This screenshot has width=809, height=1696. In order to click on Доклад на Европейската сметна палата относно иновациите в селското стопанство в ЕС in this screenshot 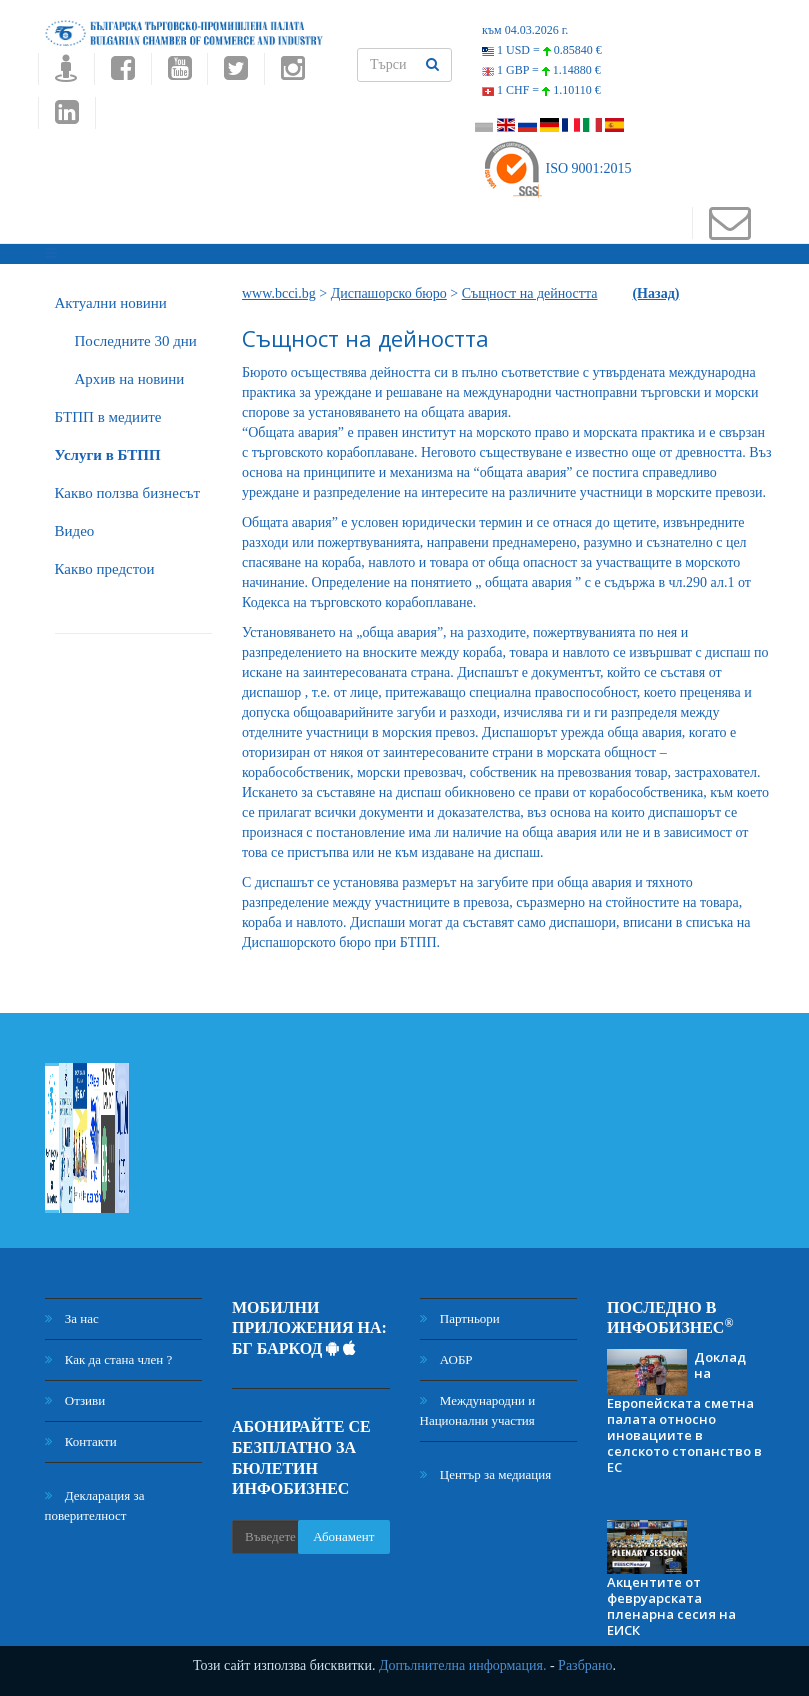, I will do `click(684, 1412)`.